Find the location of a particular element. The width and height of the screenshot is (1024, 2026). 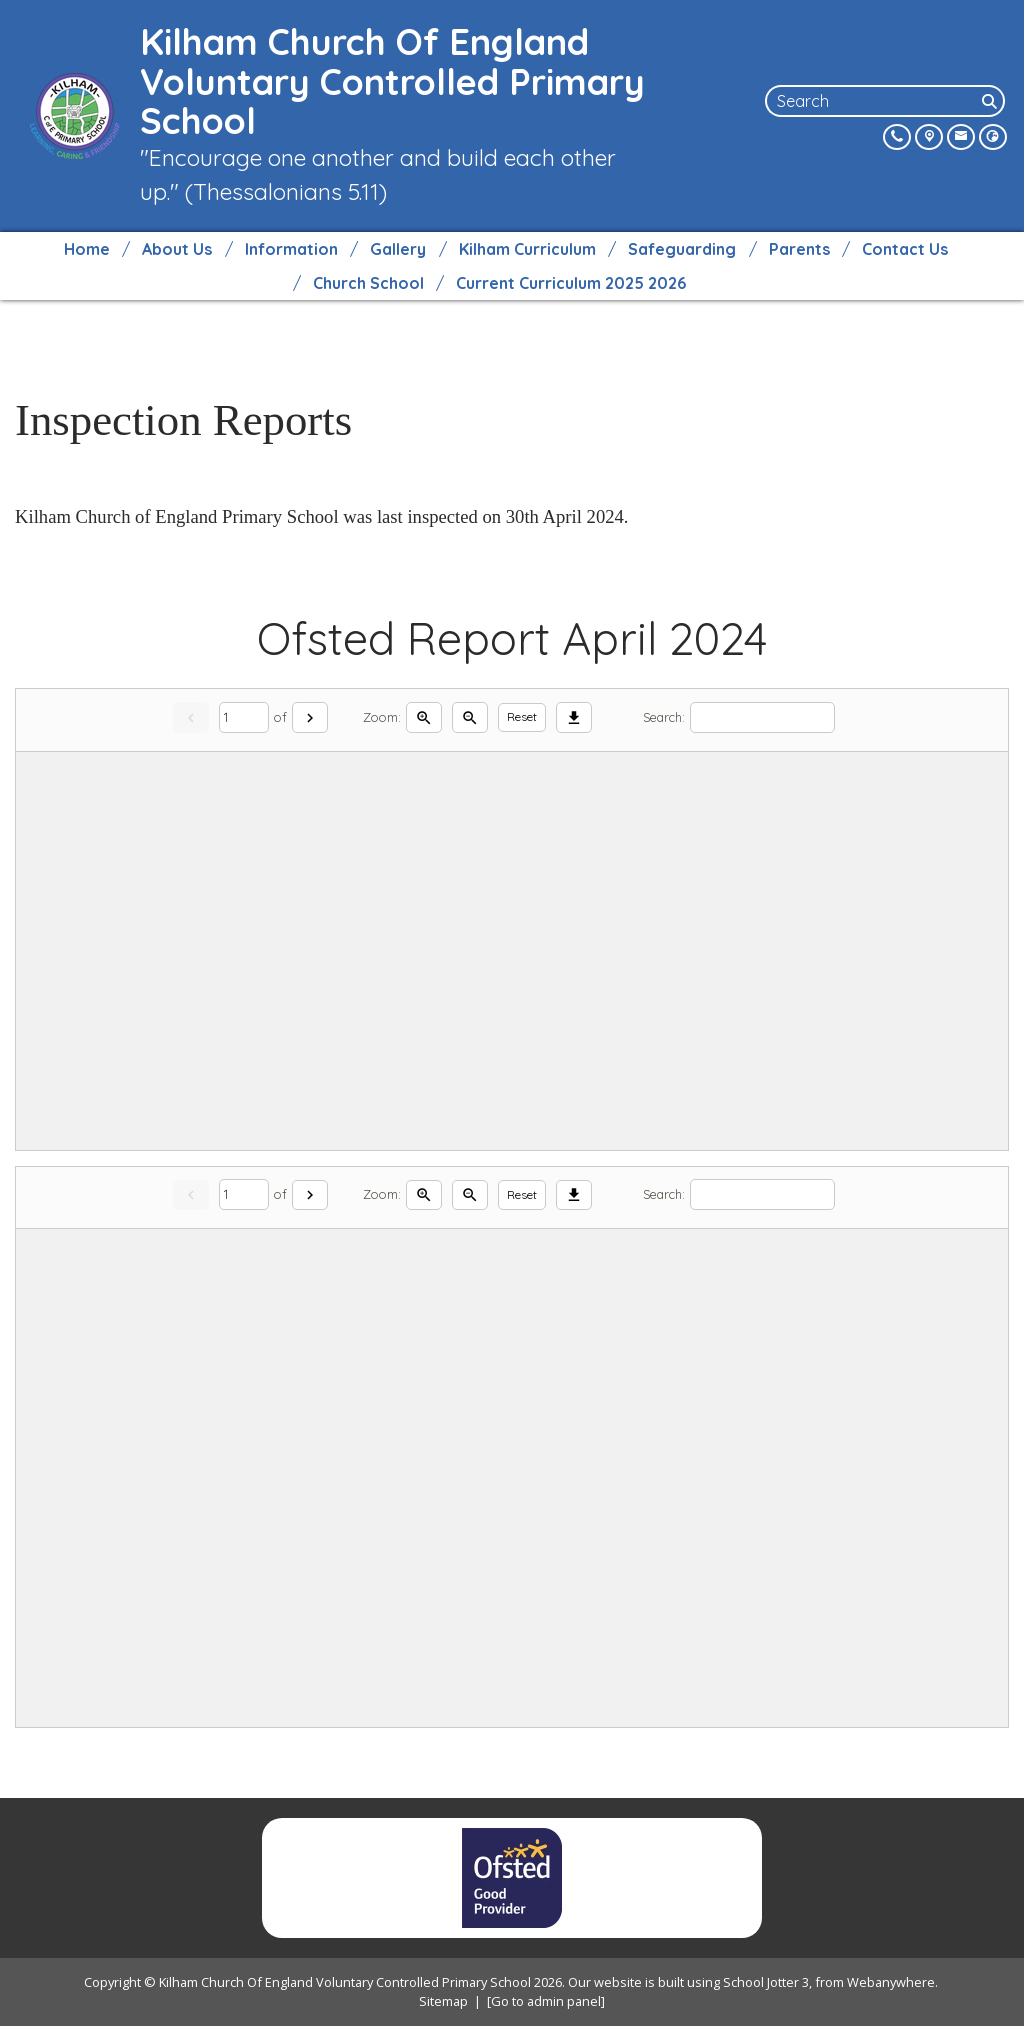

[Zoom in] is located at coordinates (424, 717).